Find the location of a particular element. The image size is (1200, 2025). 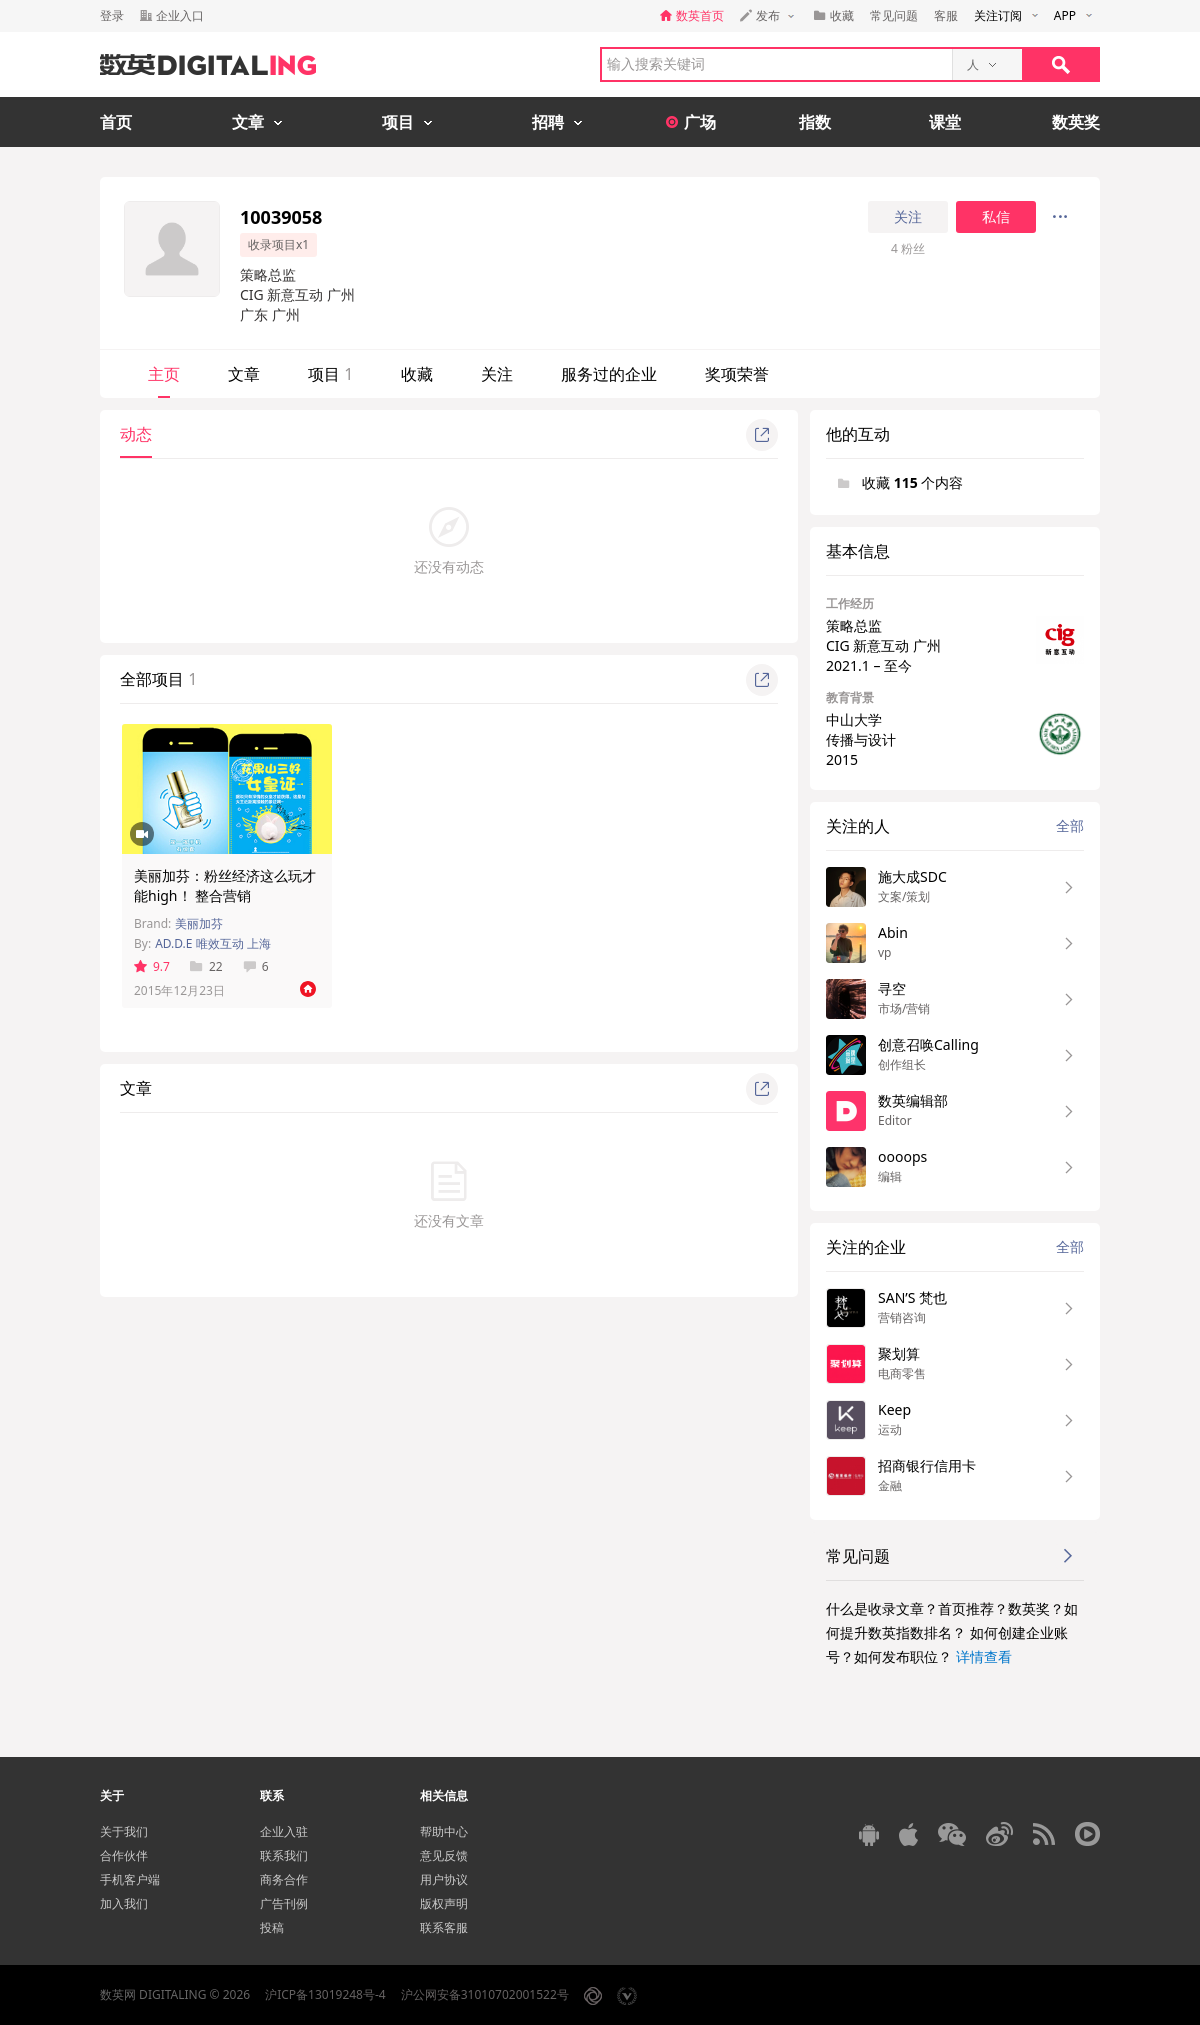

广告刊例 is located at coordinates (284, 1903).